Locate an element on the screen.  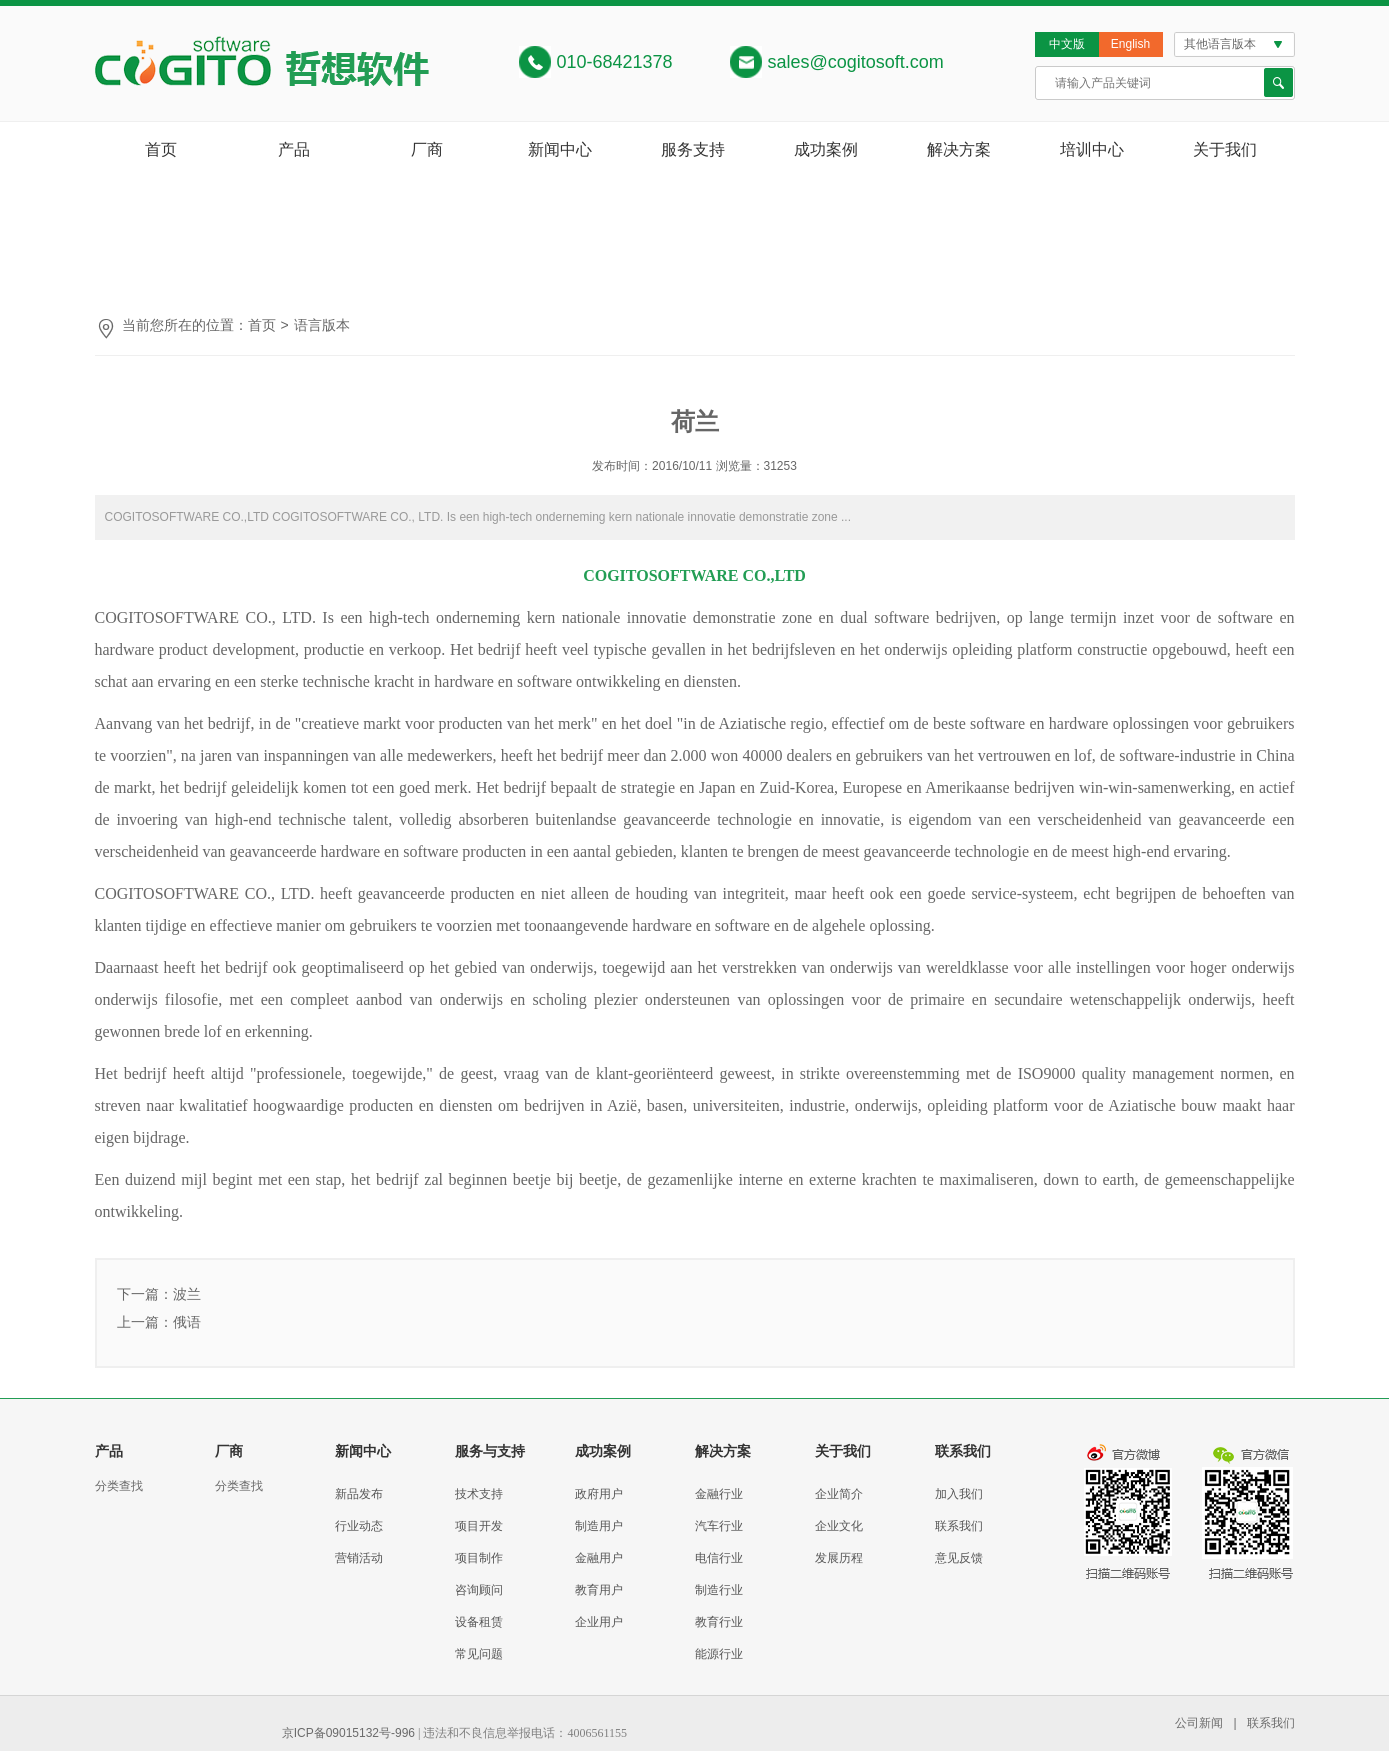
制造用户 is located at coordinates (599, 1526).